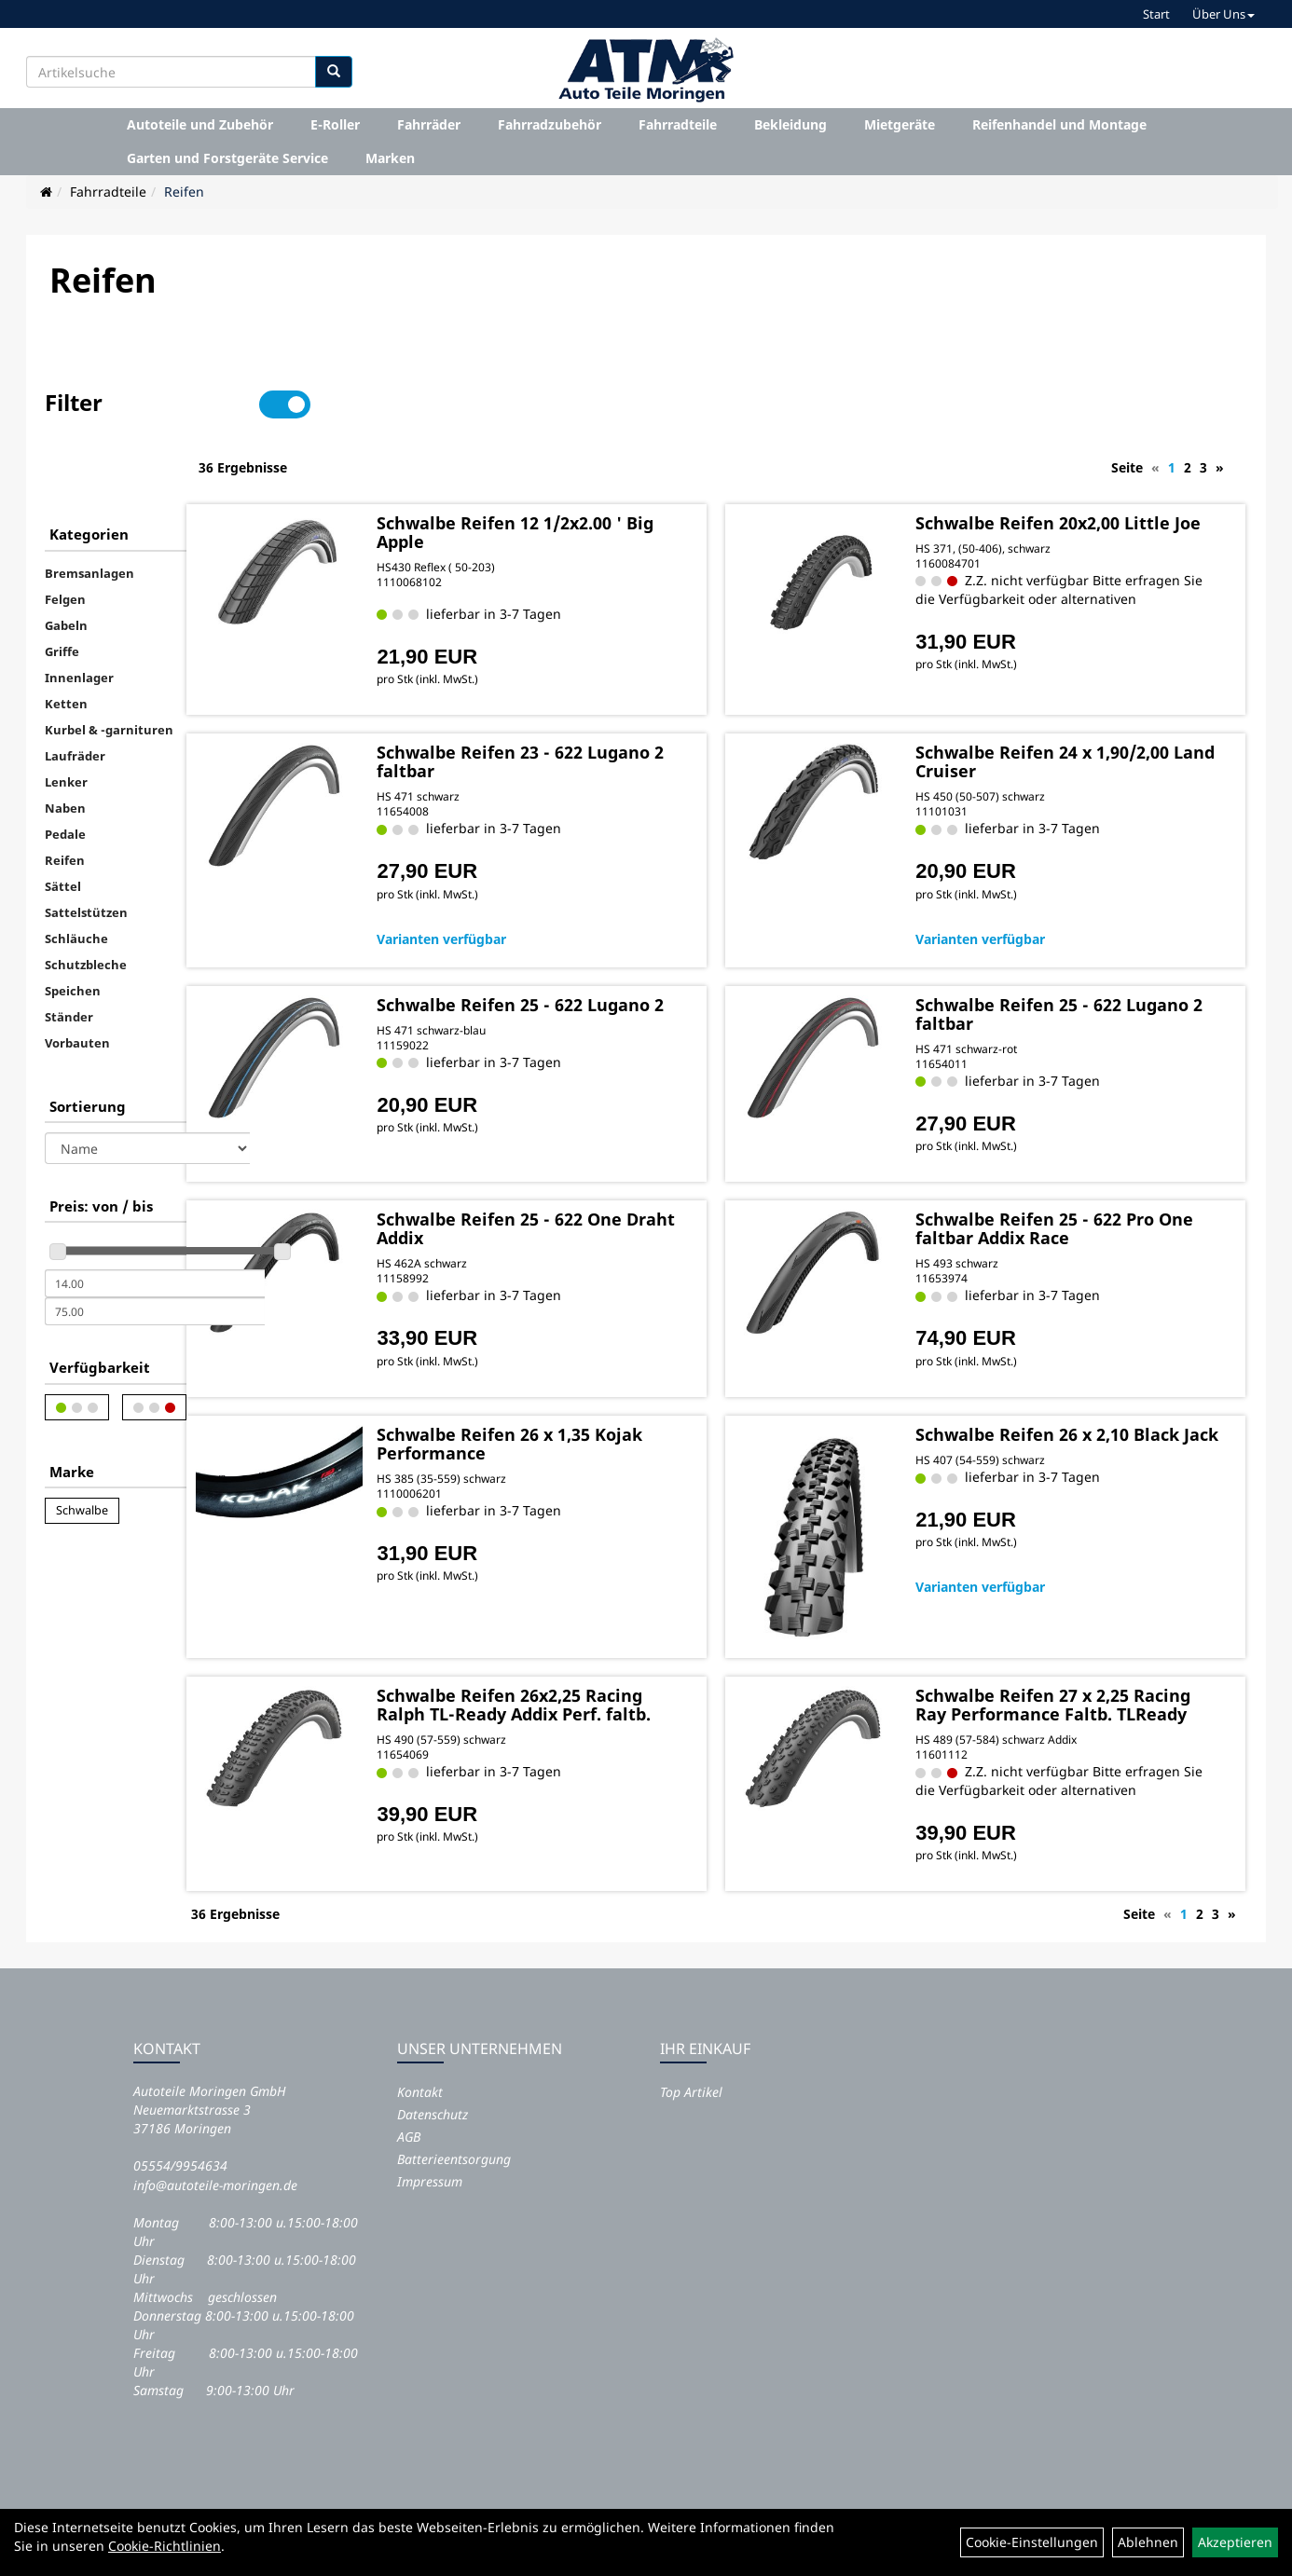  Describe the element at coordinates (79, 614) in the screenshot. I see `Innenlager` at that location.